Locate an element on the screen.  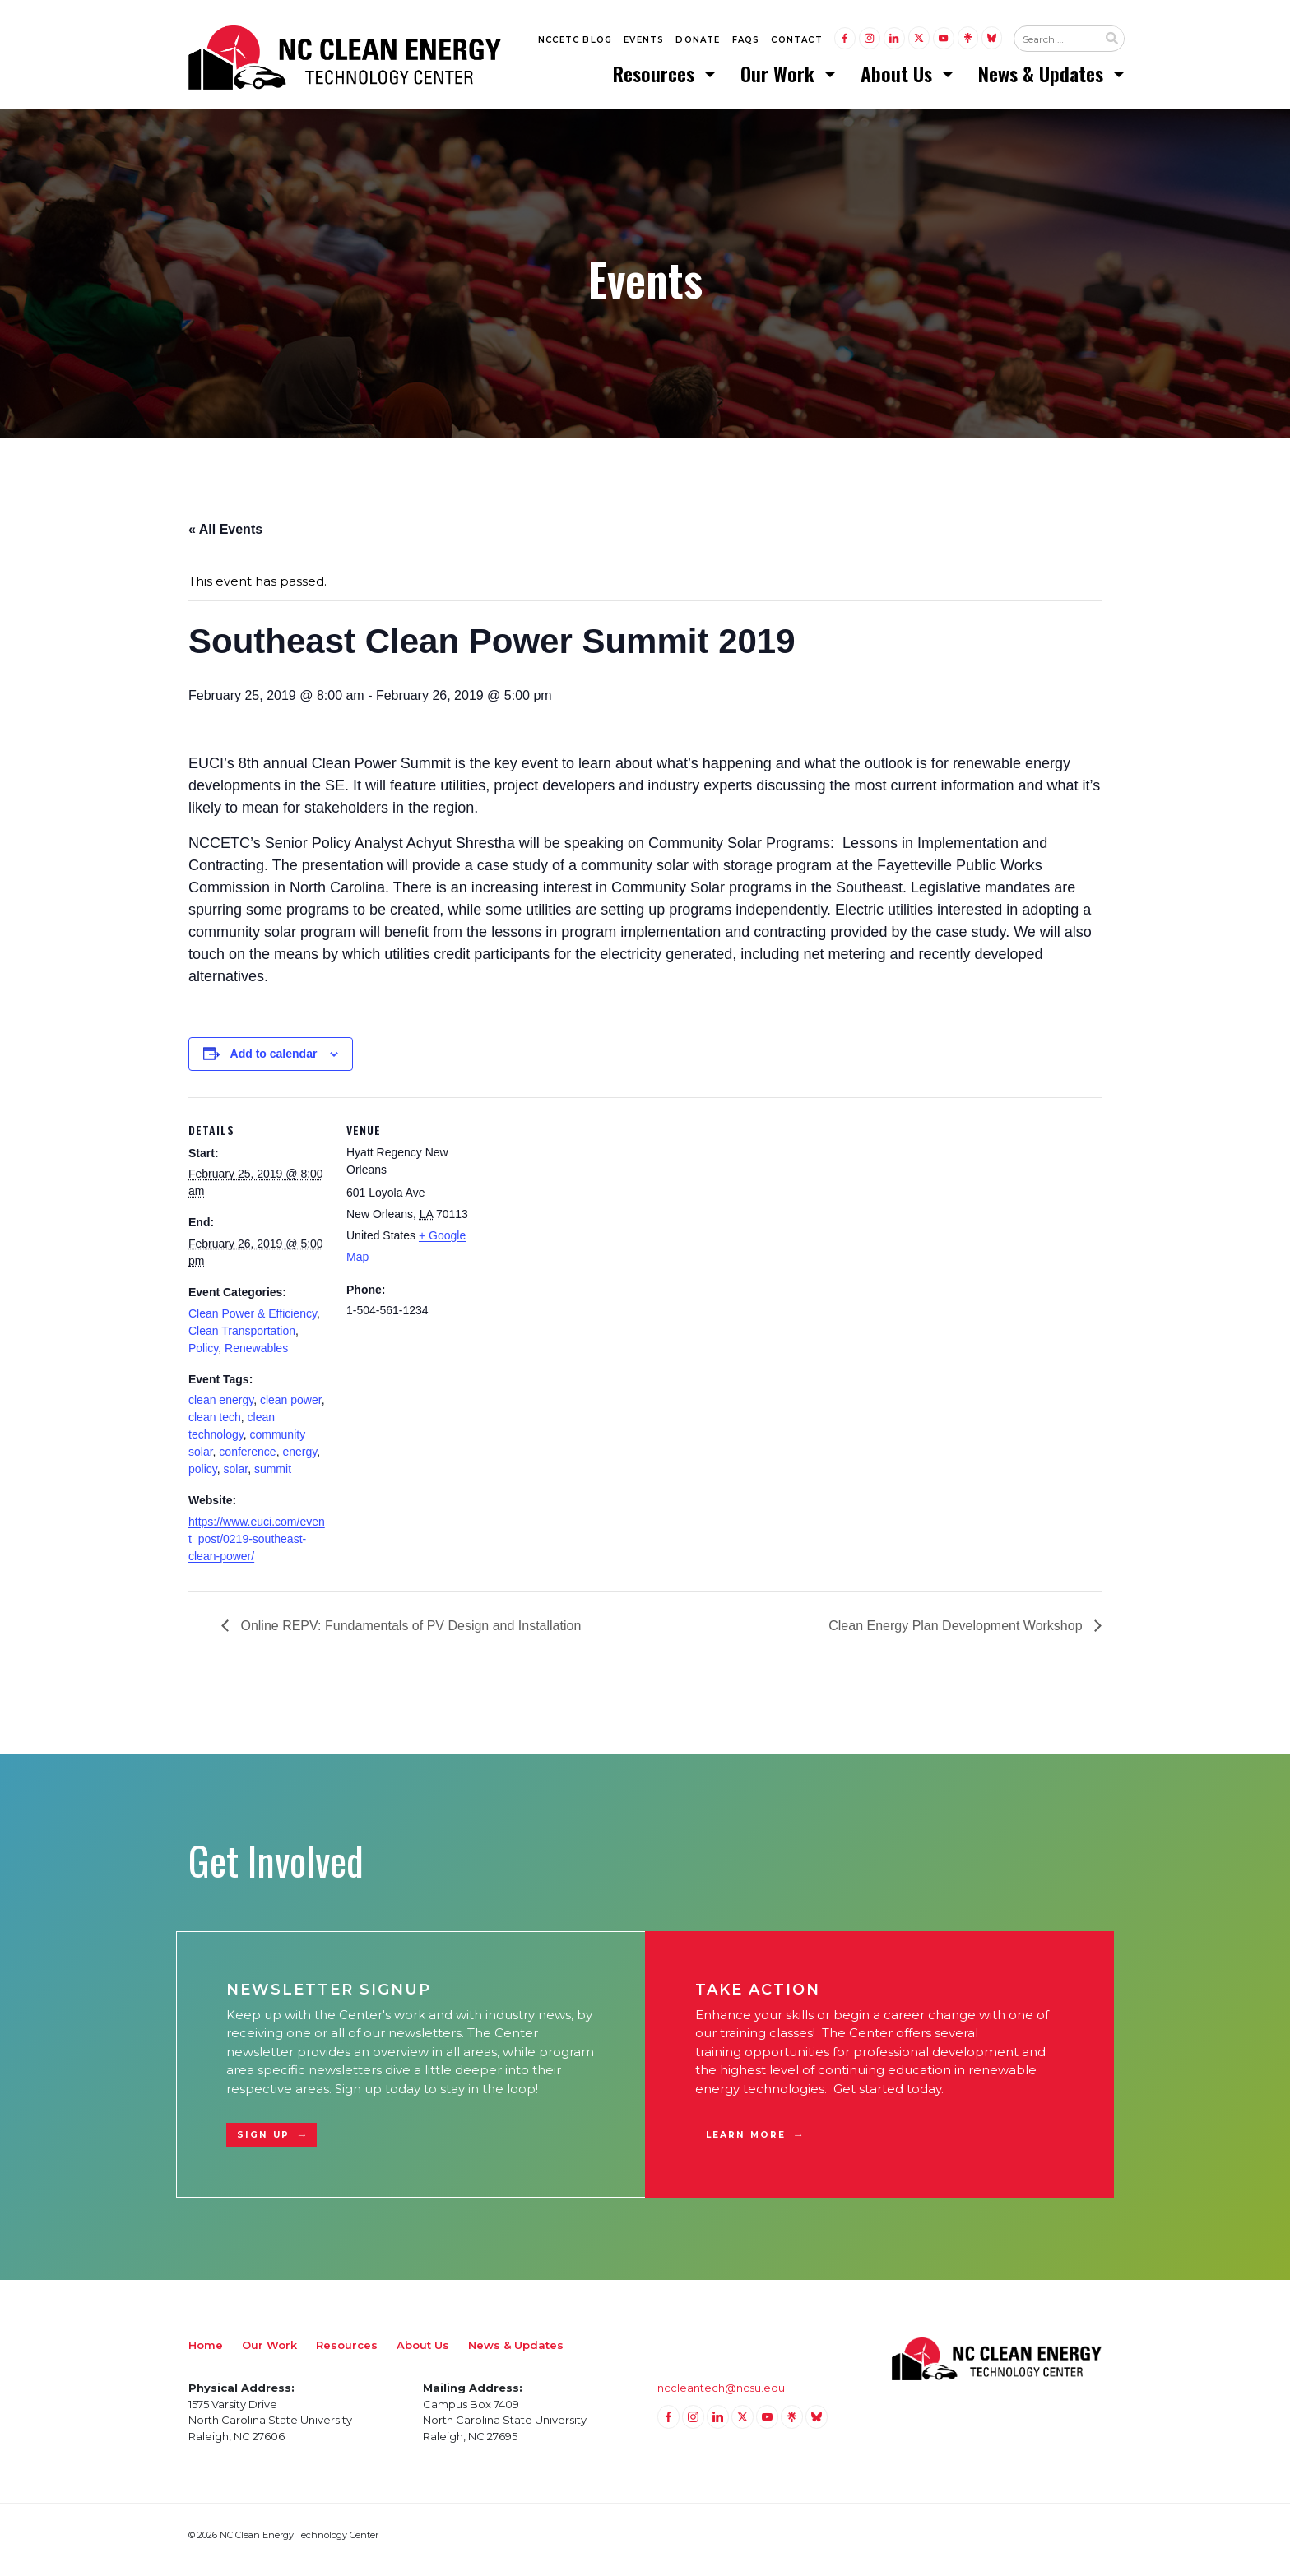
Sign Up is located at coordinates (263, 2144).